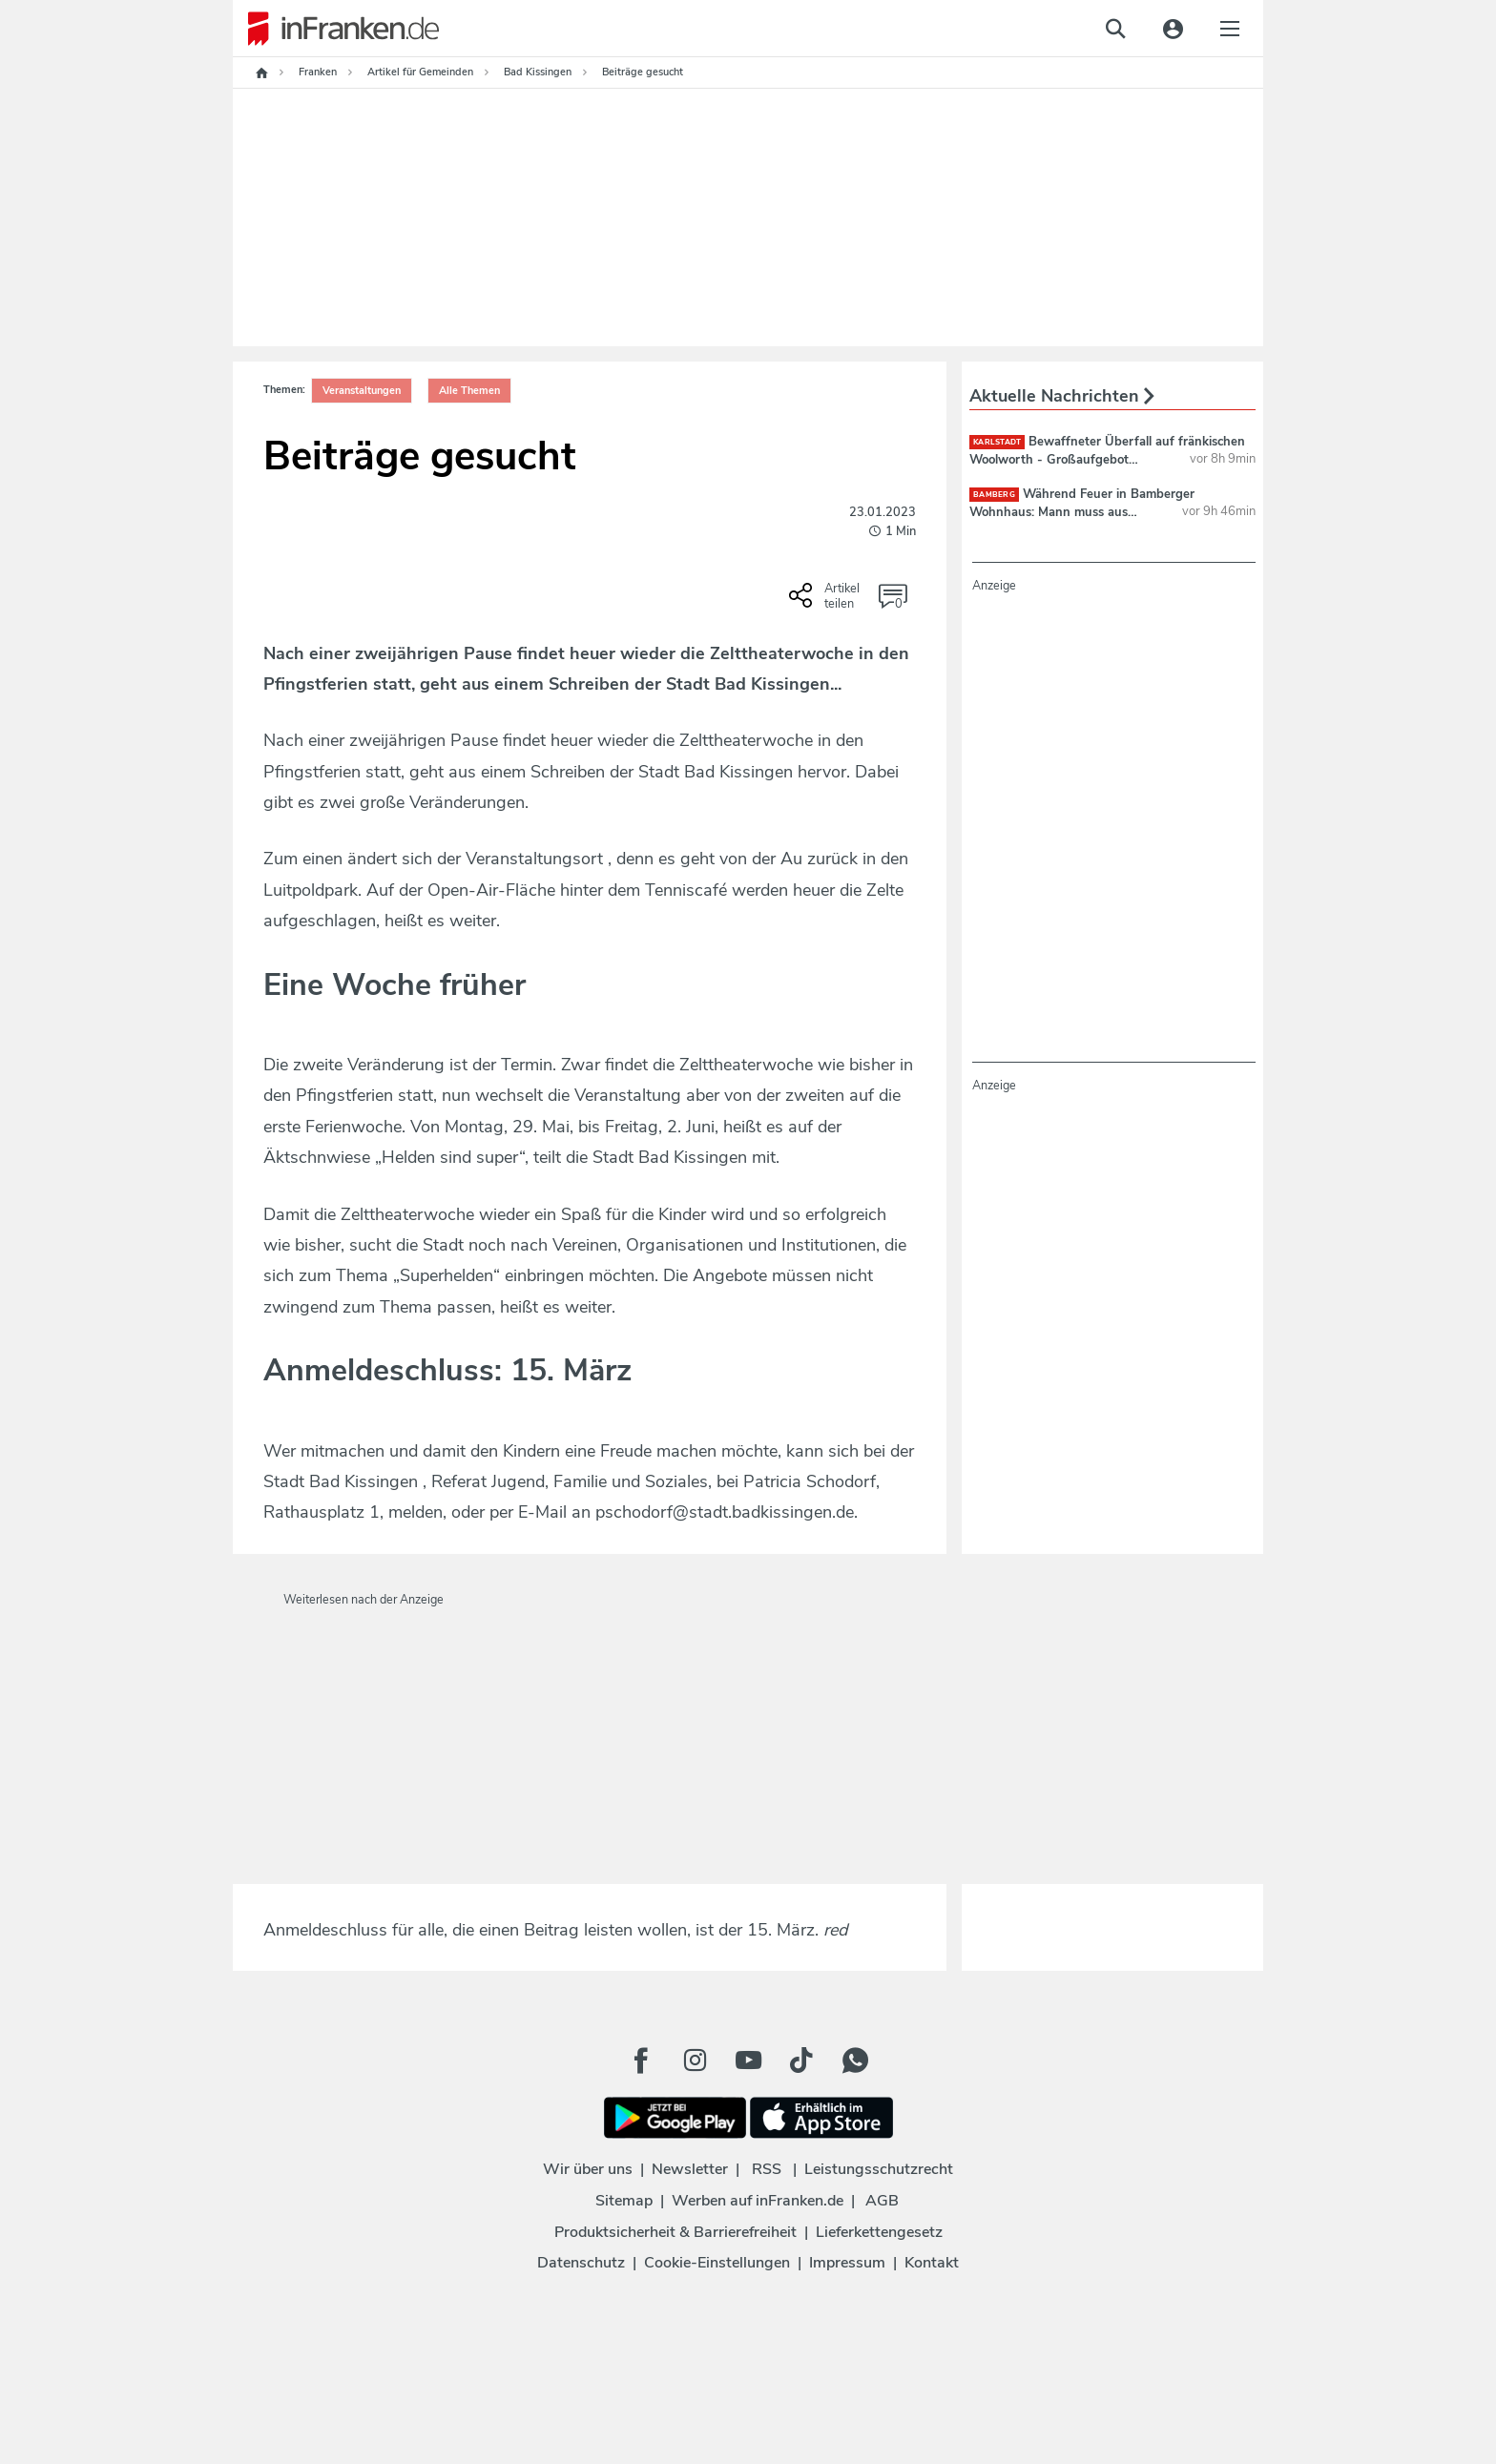 The width and height of the screenshot is (1496, 2464). What do you see at coordinates (931, 2262) in the screenshot?
I see `Kontakt` at bounding box center [931, 2262].